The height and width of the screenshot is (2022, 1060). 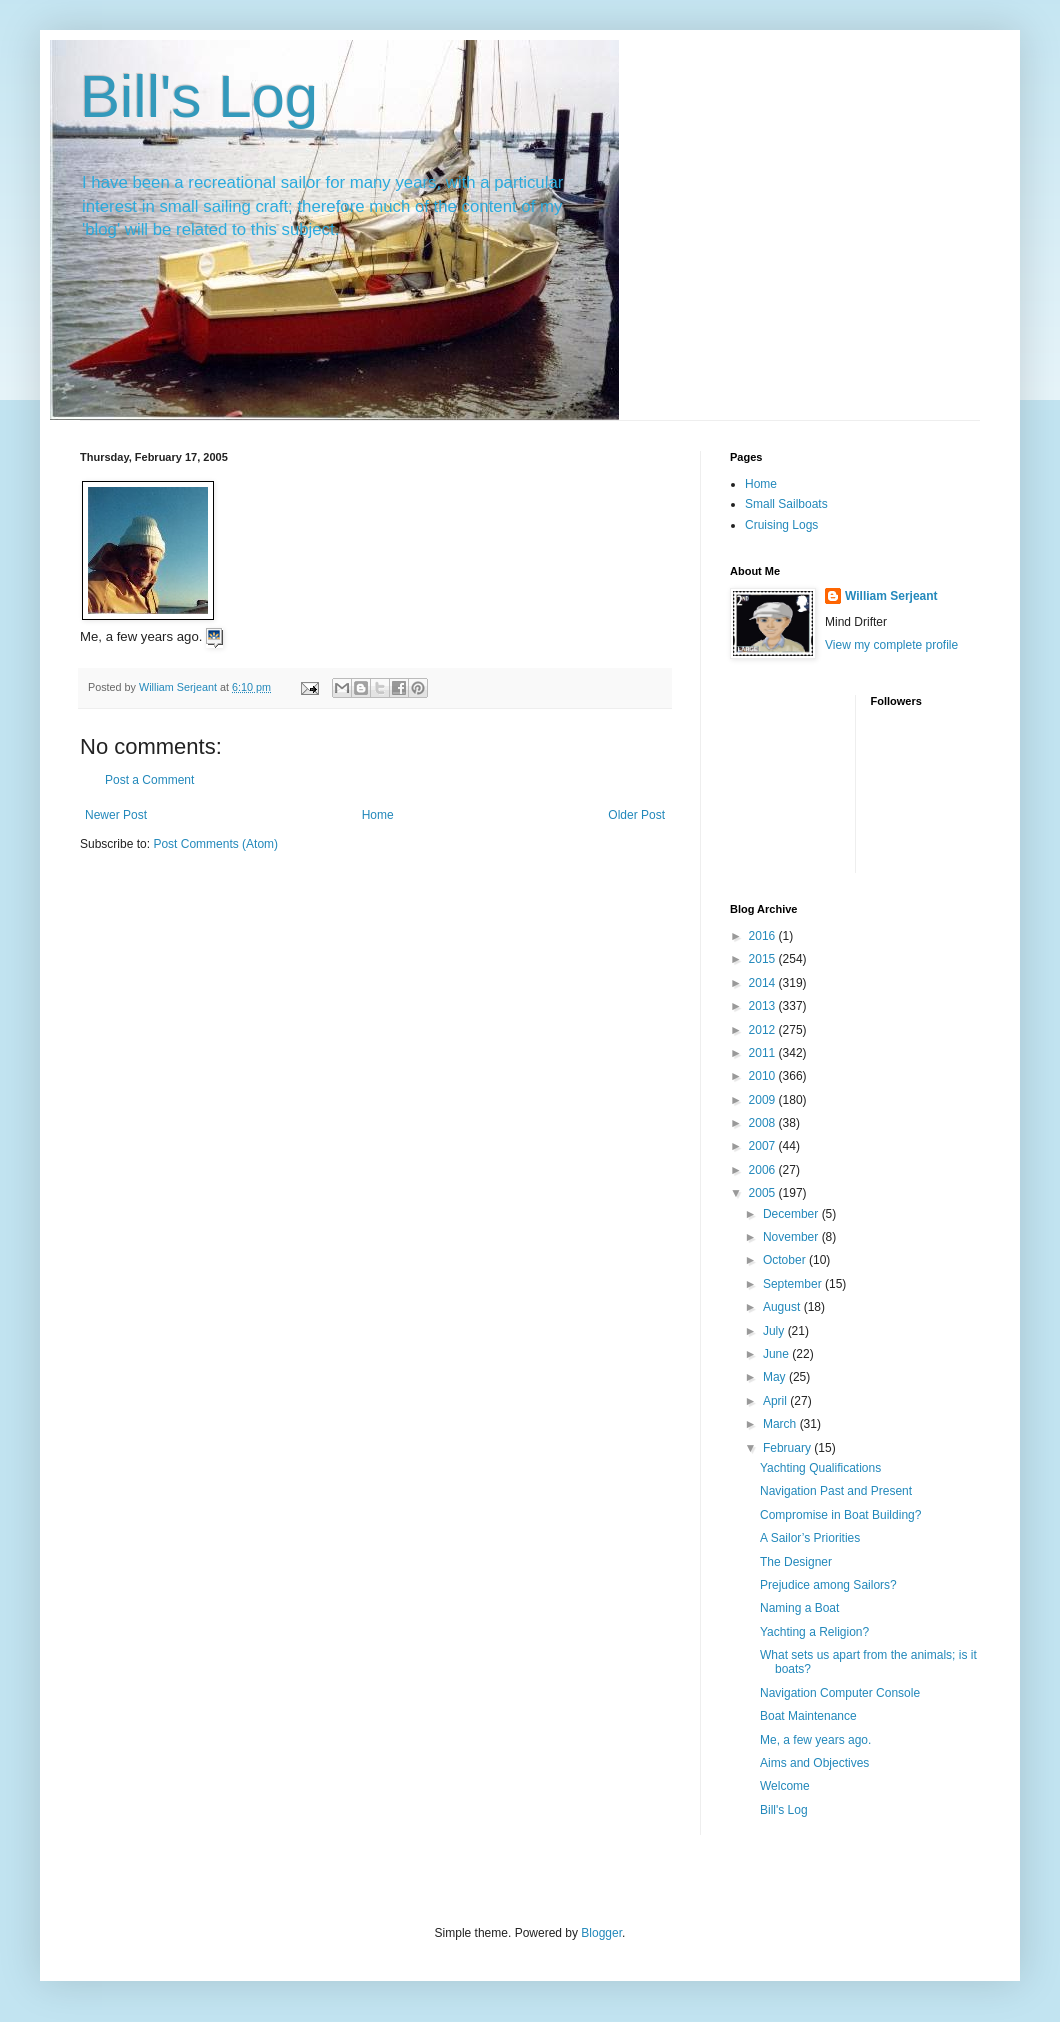 I want to click on Post a Comment, so click(x=149, y=780).